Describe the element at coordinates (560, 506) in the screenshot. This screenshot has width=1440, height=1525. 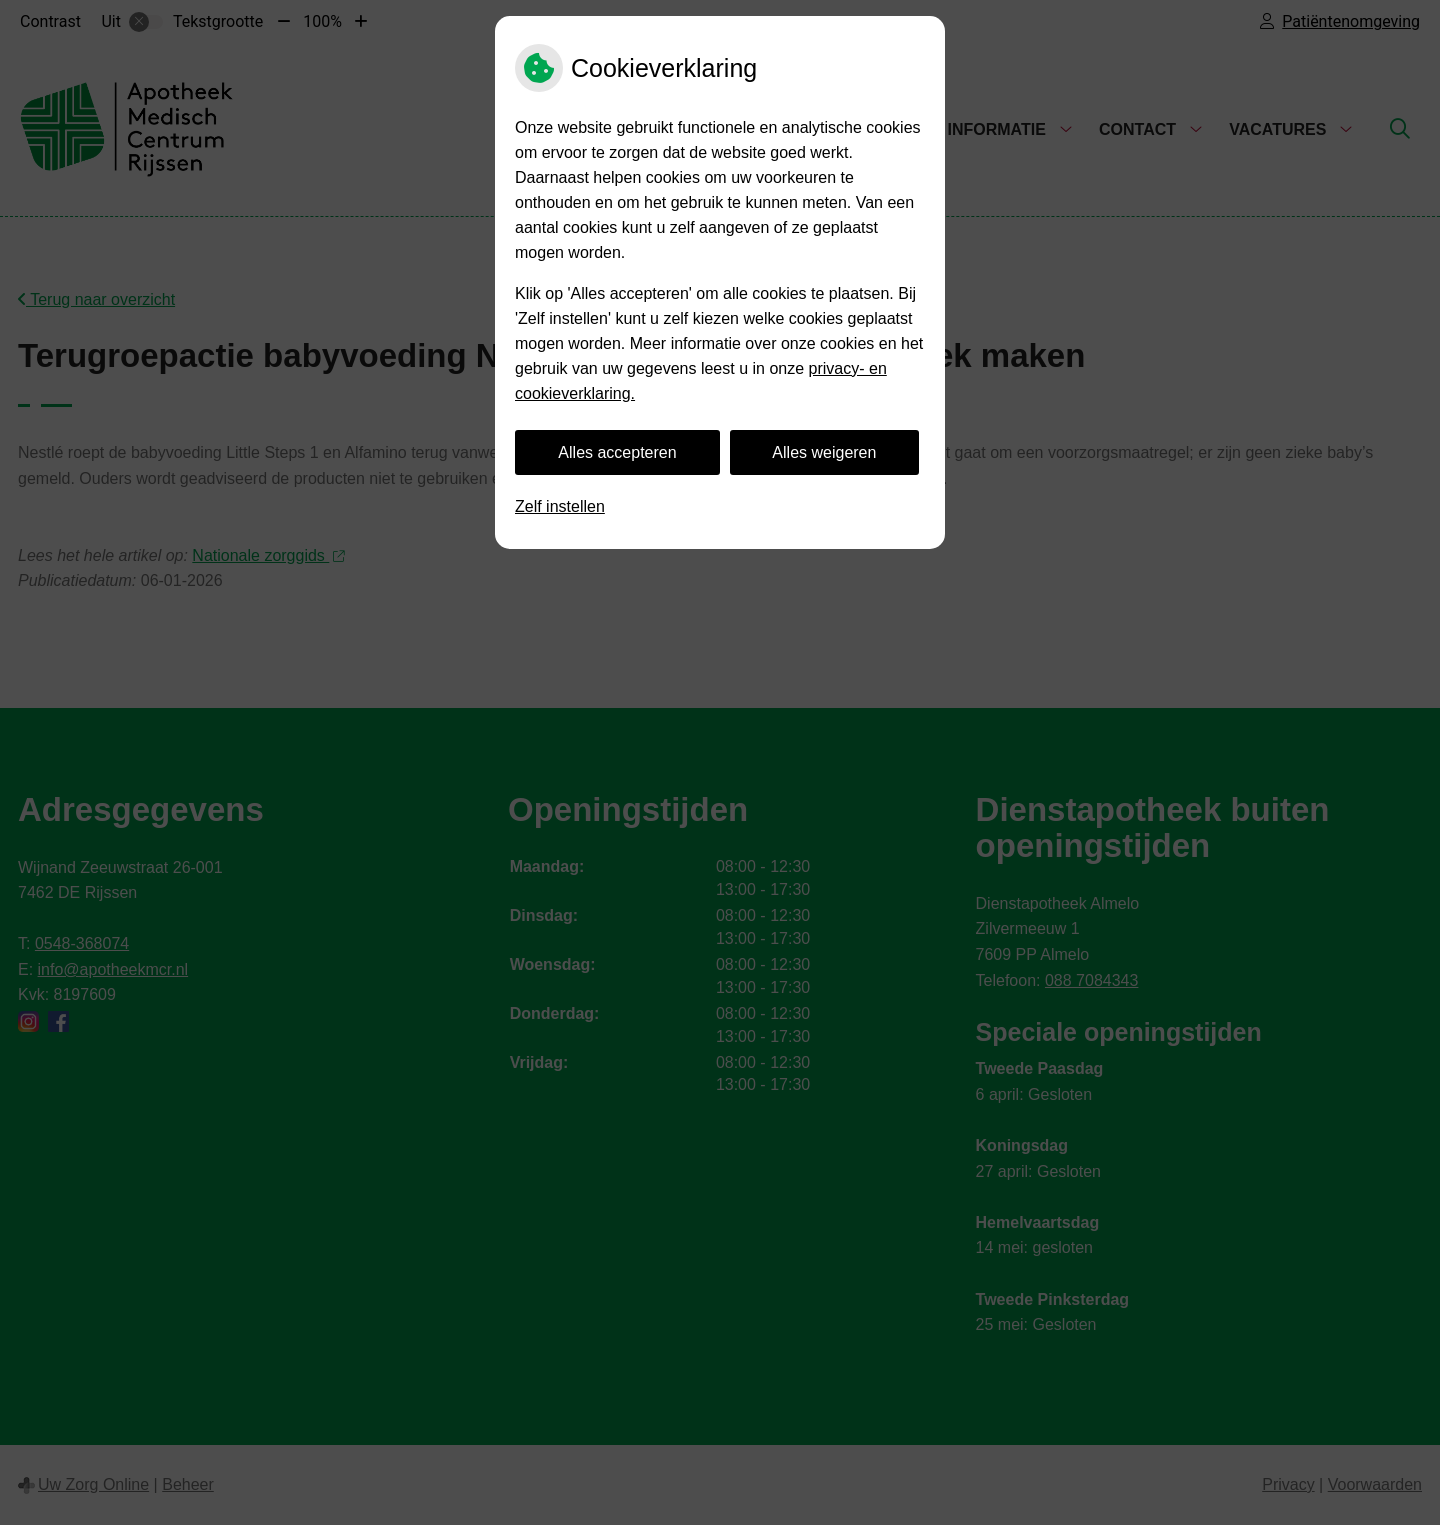
I see `Zelf instellen` at that location.